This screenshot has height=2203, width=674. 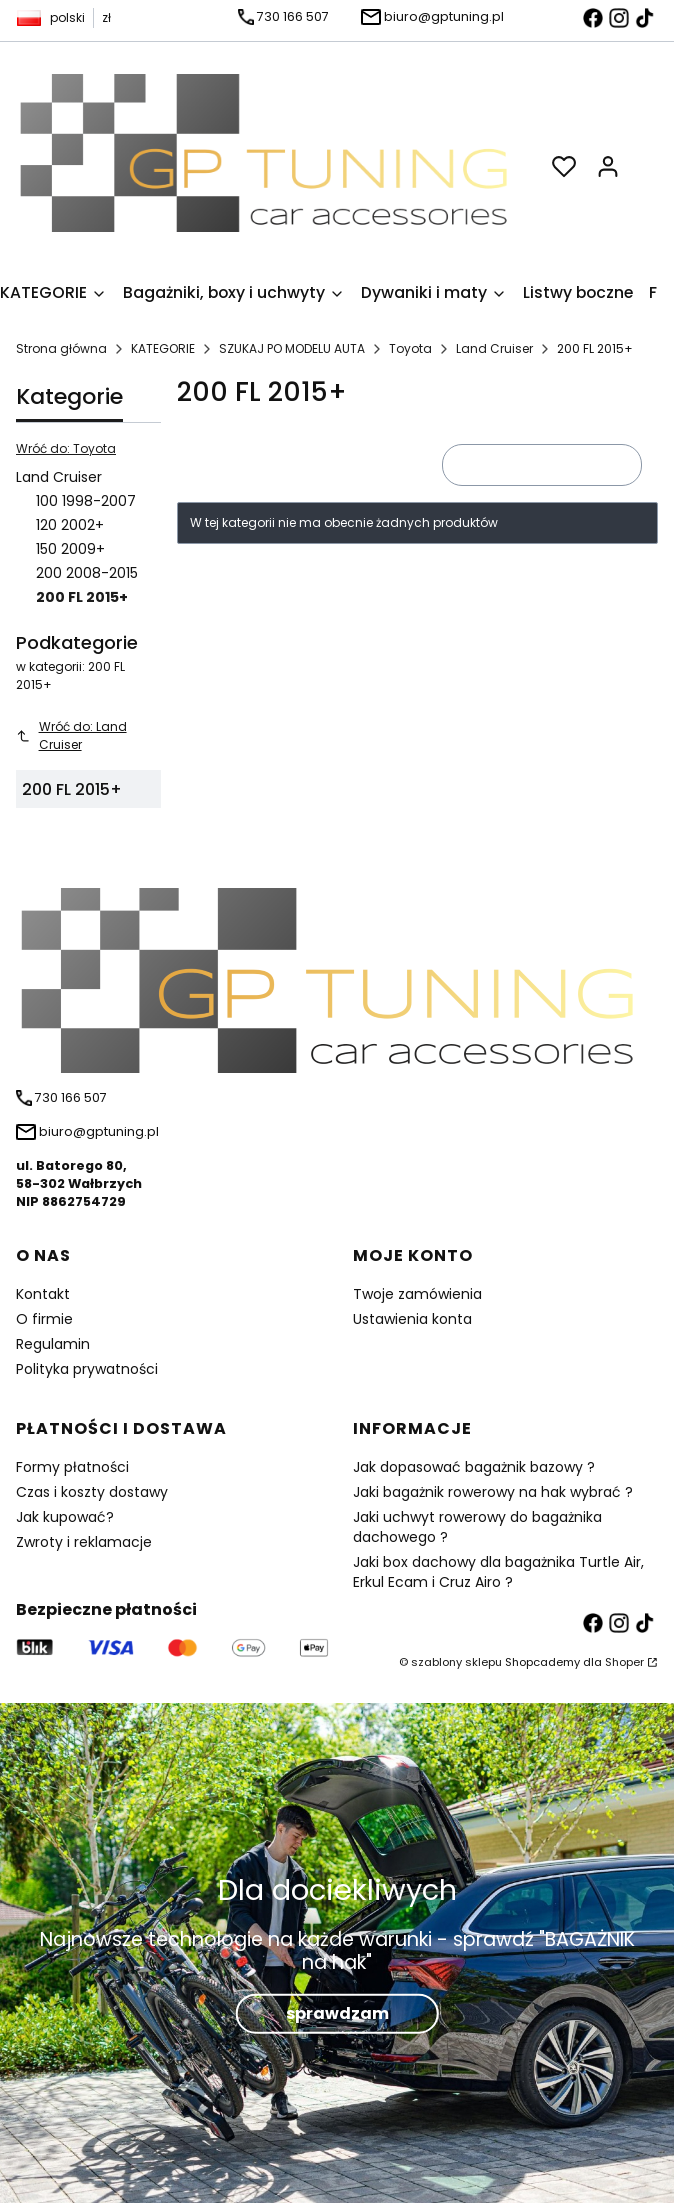 I want to click on Land Cruiser, so click(x=494, y=348).